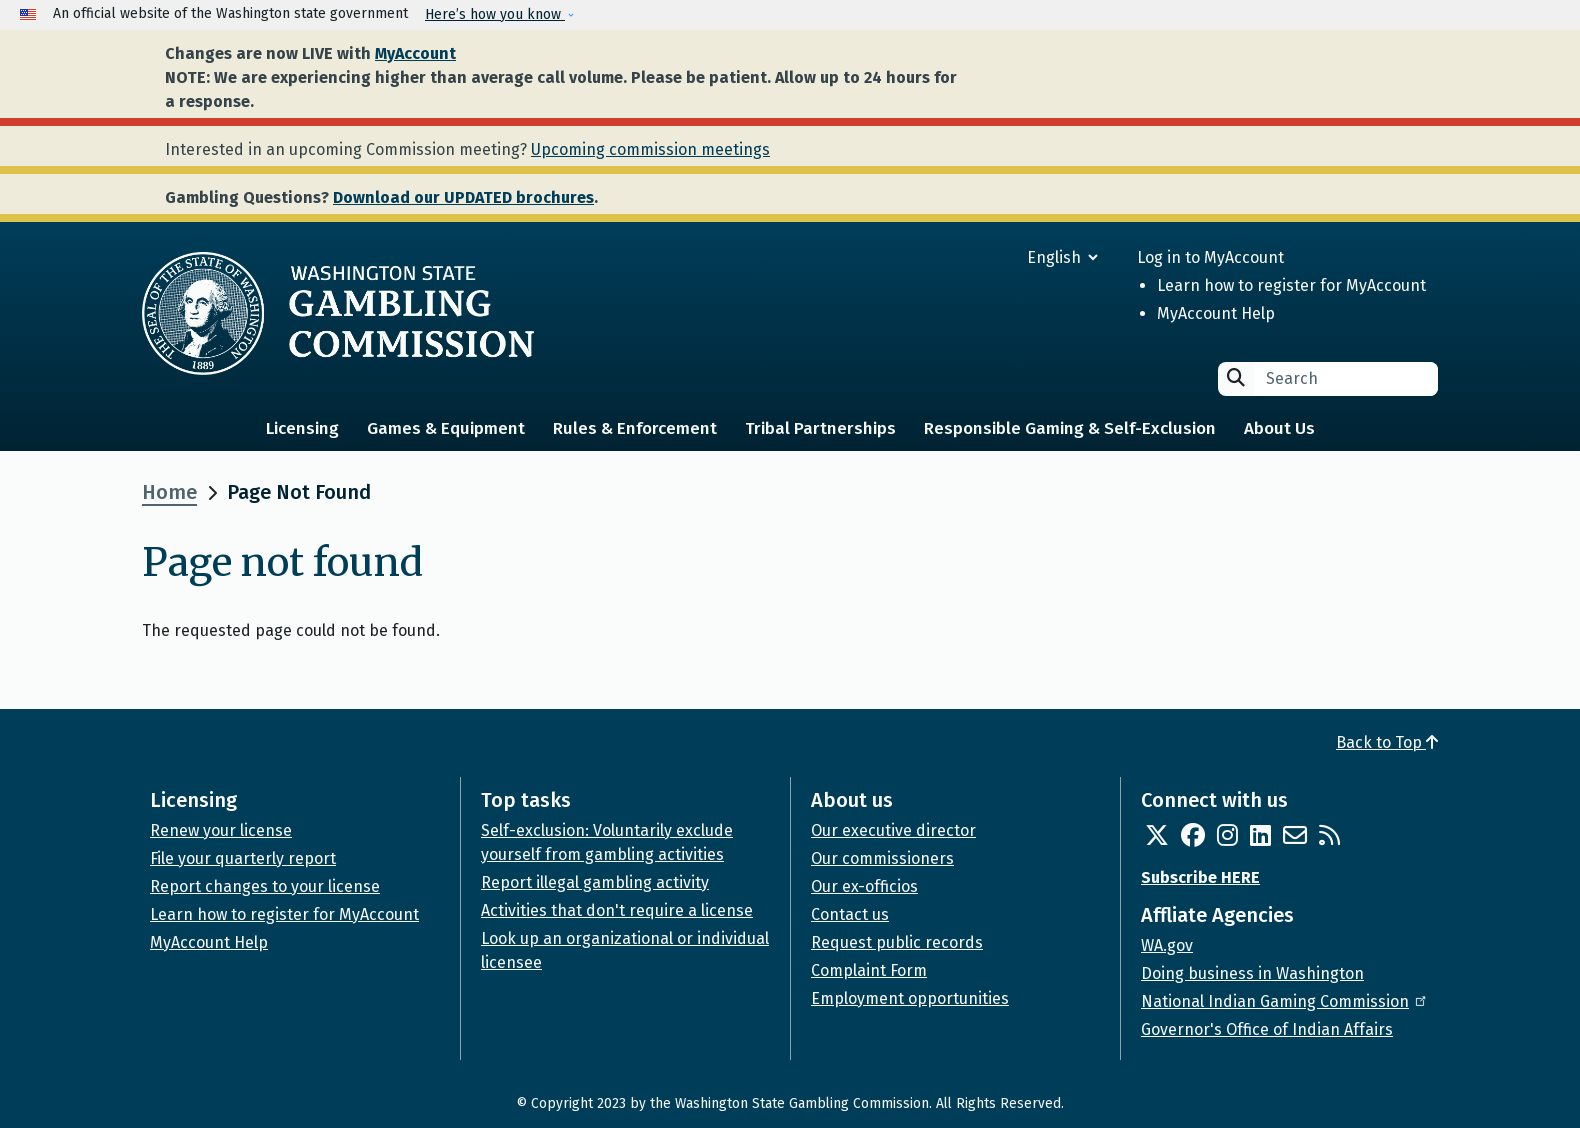 The width and height of the screenshot is (1580, 1128). What do you see at coordinates (302, 428) in the screenshot?
I see `Licensing` at bounding box center [302, 428].